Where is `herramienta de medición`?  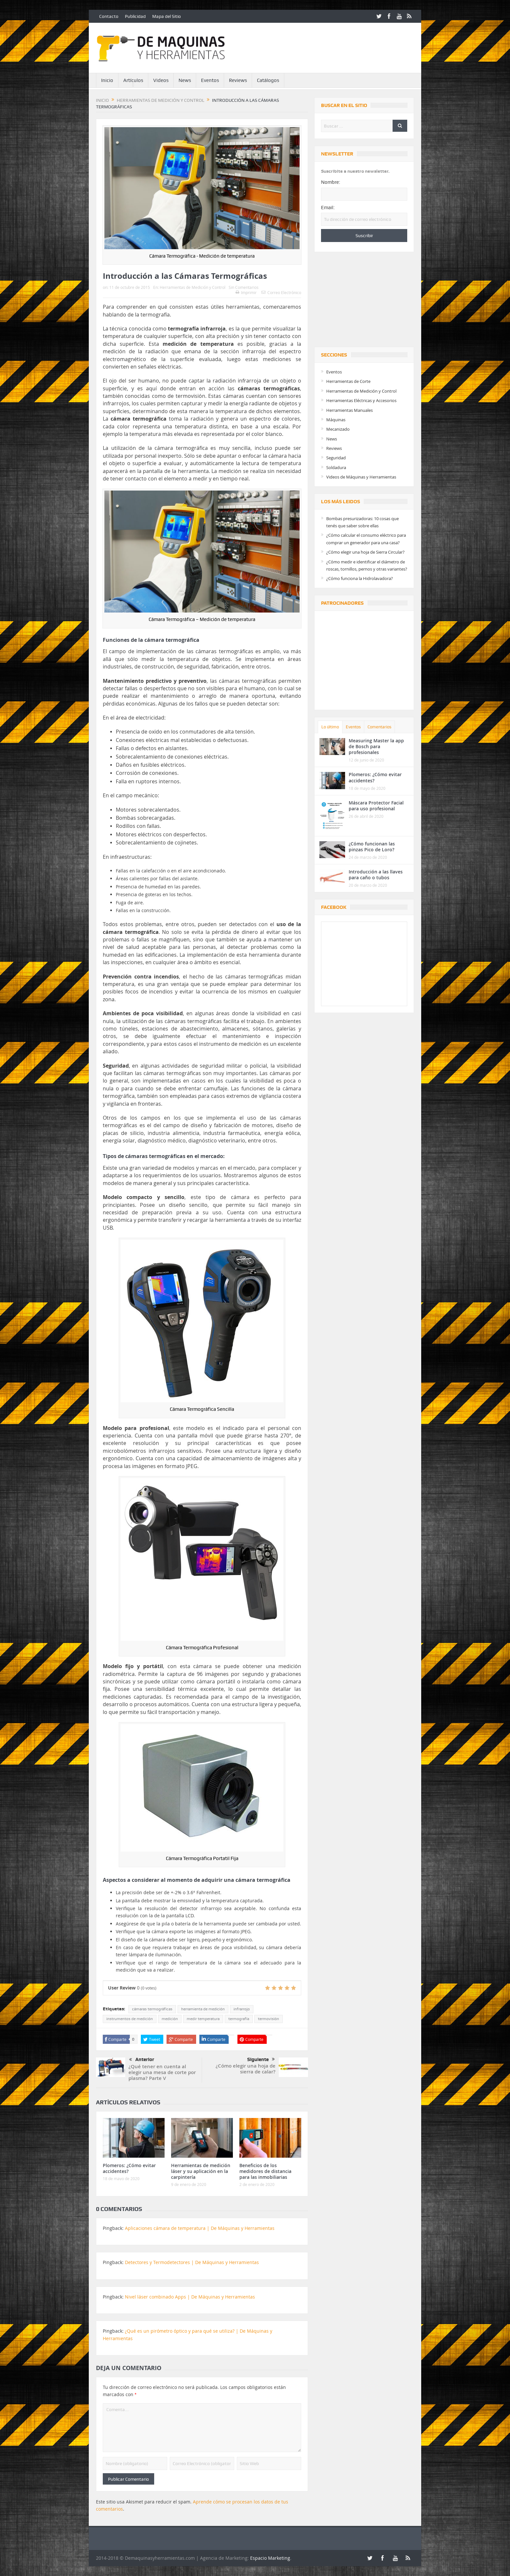 herramienta de medición is located at coordinates (203, 2009).